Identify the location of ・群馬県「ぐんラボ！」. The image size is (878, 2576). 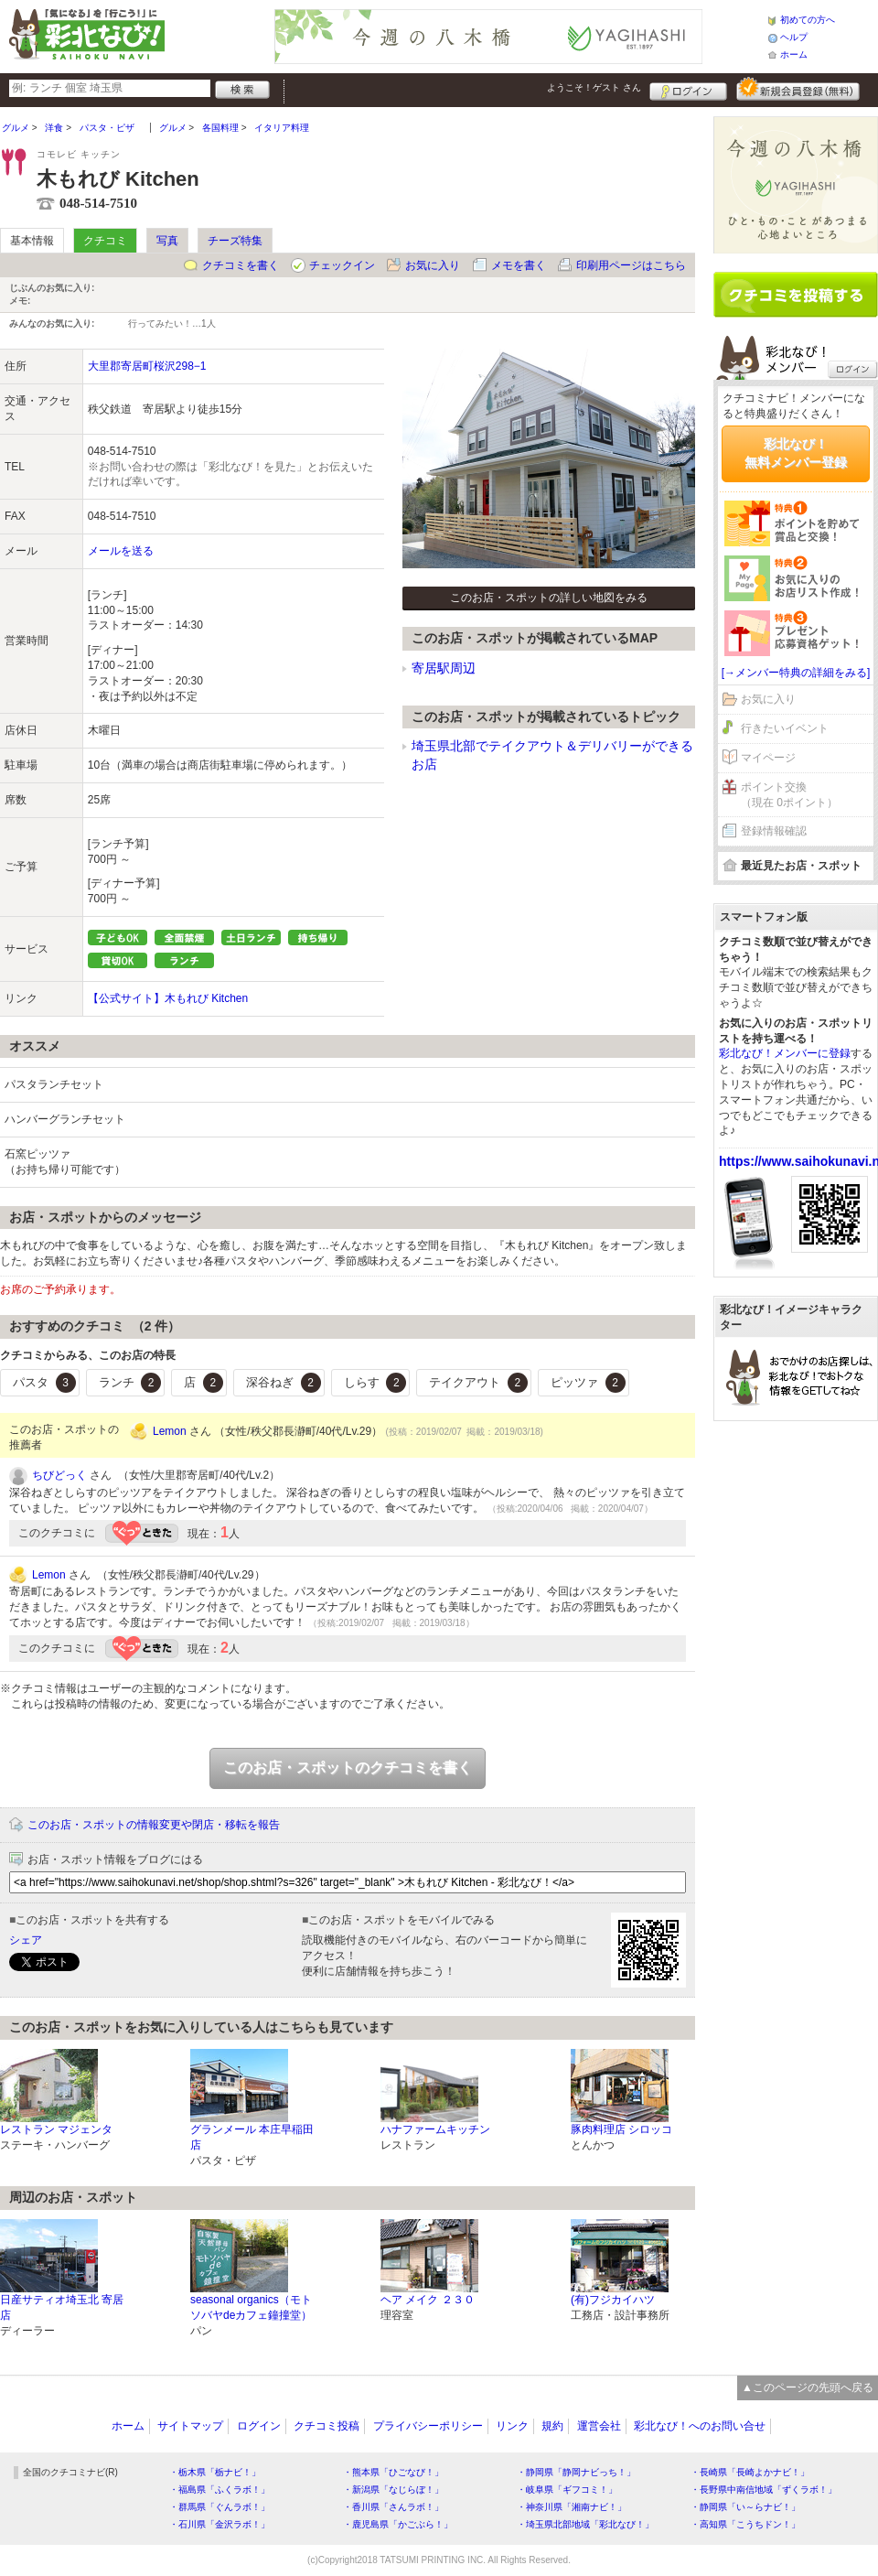
(219, 2507).